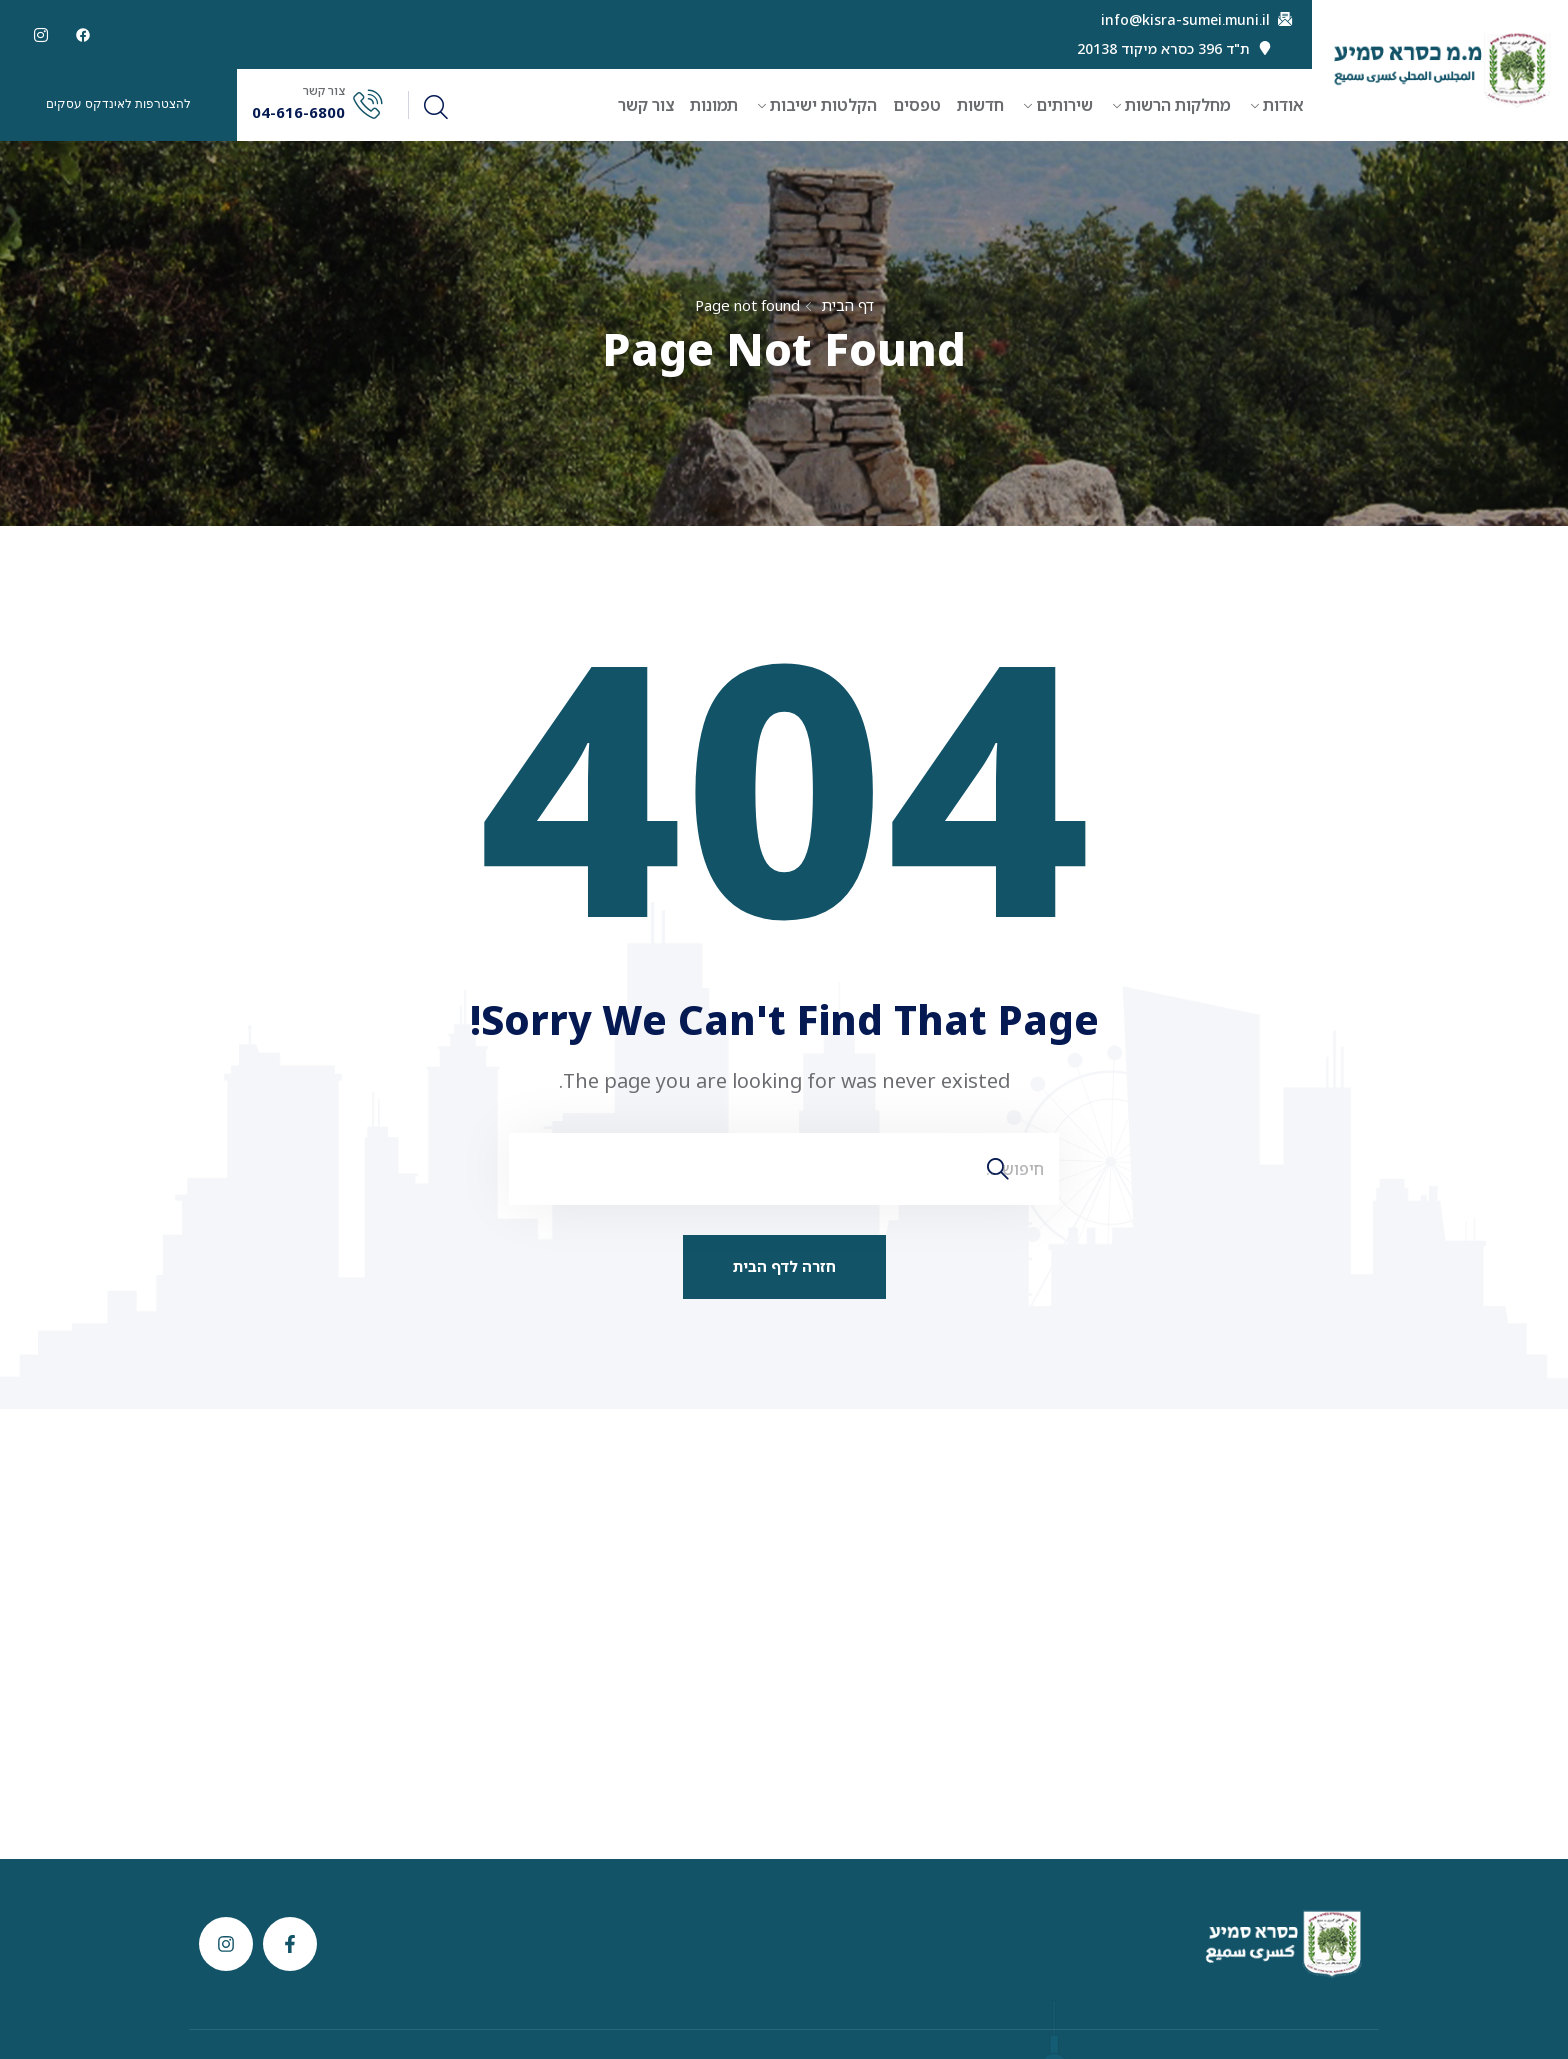  Describe the element at coordinates (1064, 105) in the screenshot. I see `שירותים` at that location.